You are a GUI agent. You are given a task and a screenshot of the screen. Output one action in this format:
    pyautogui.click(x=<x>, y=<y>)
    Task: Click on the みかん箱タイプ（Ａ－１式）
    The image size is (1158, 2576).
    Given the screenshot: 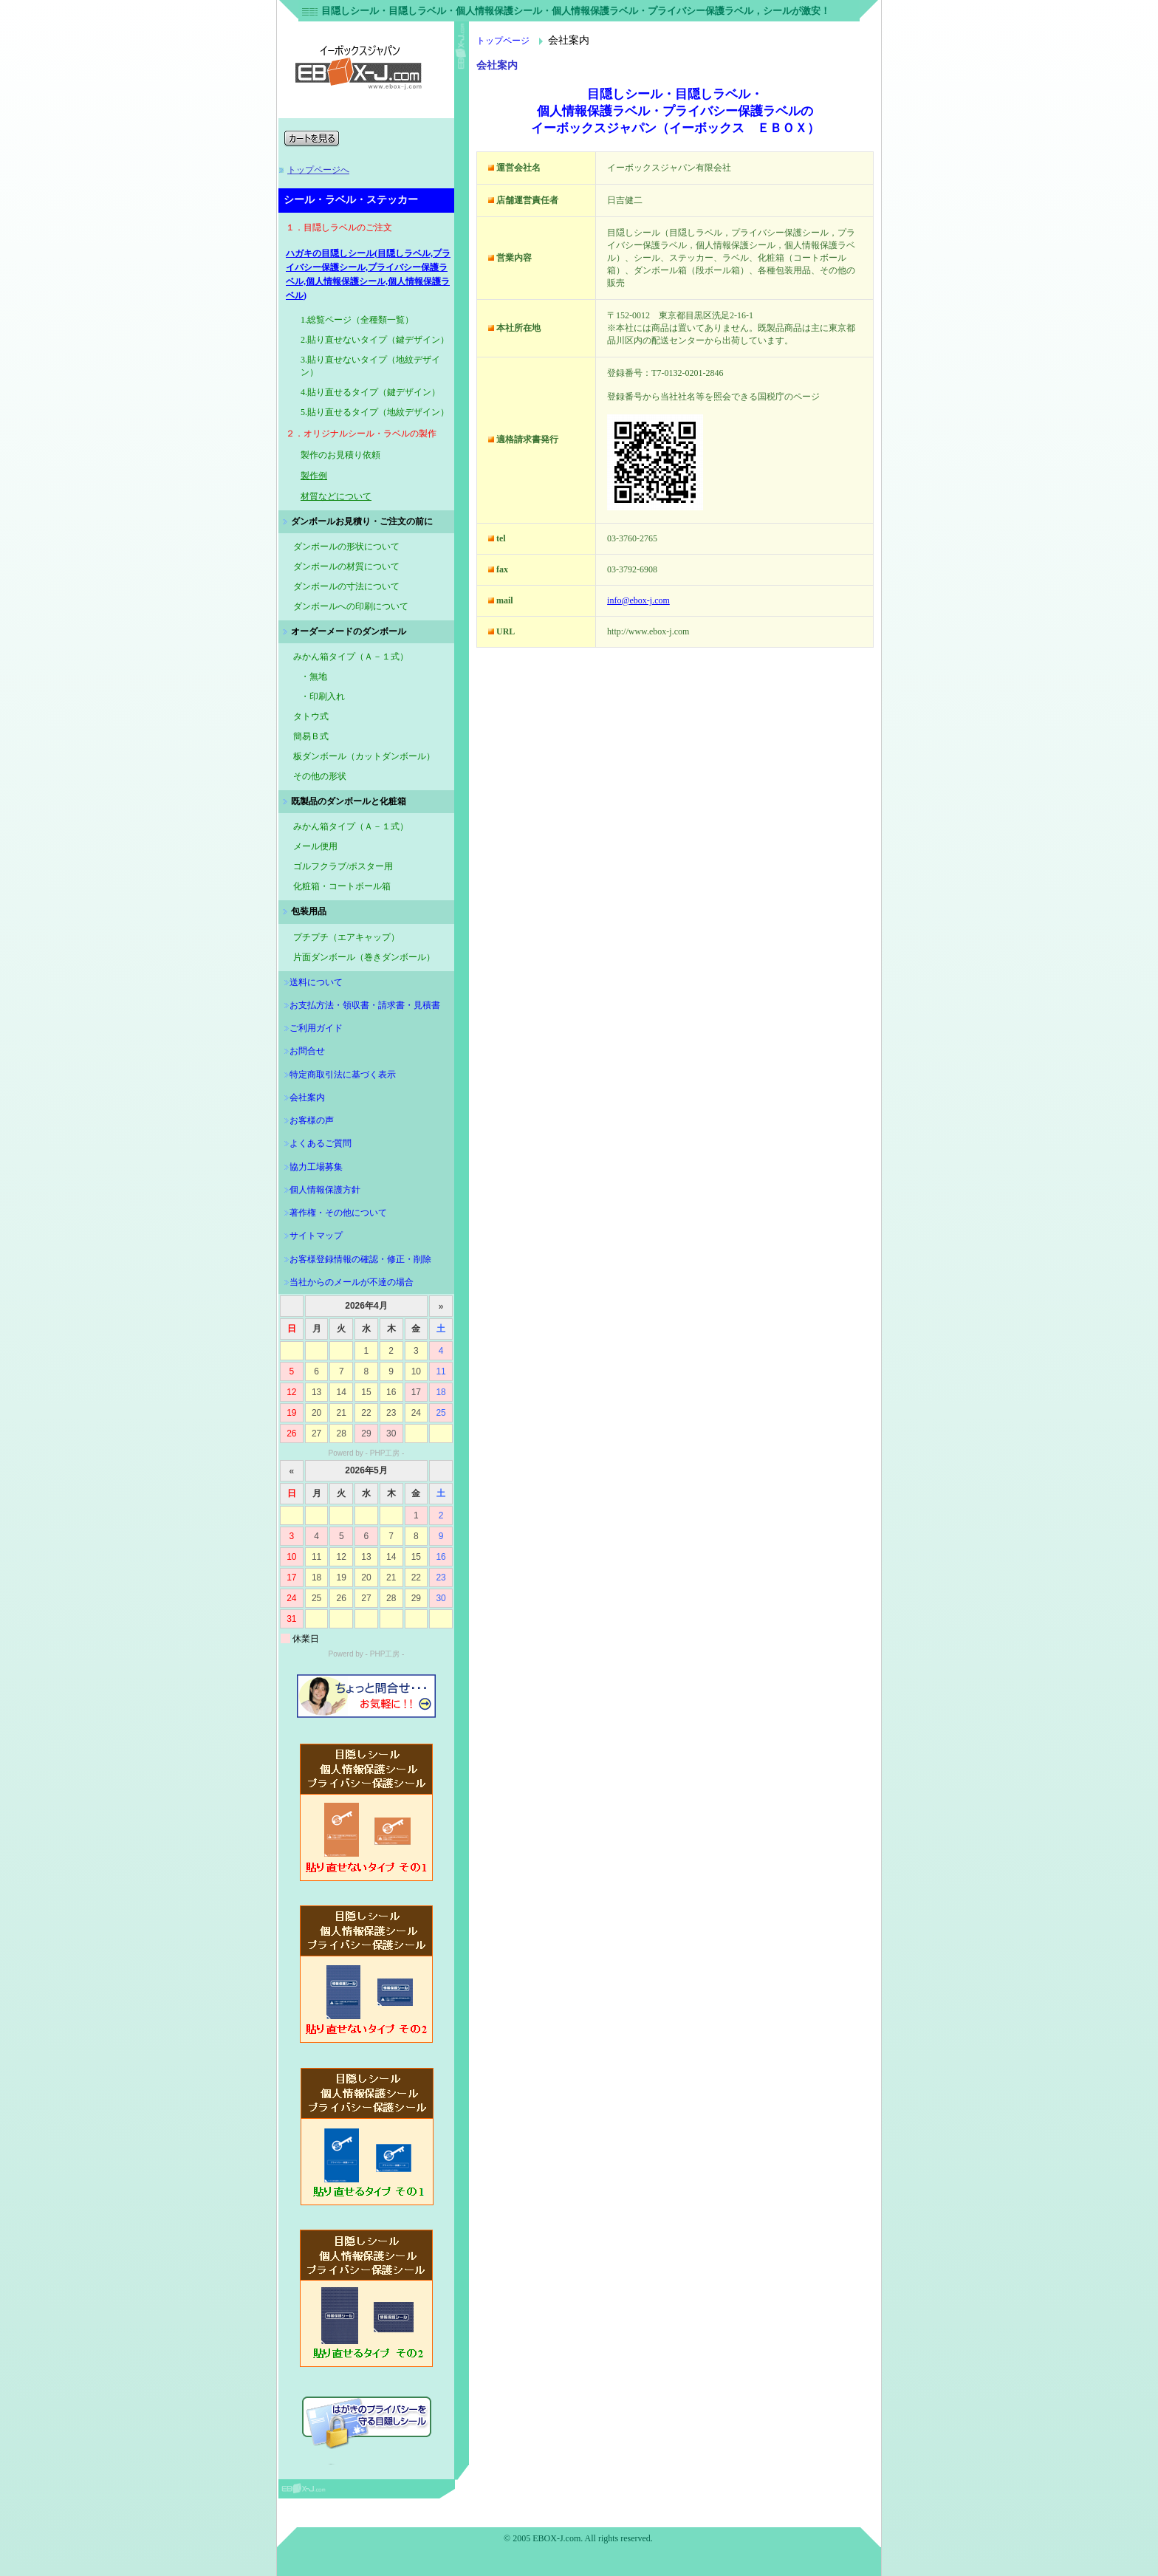 What is the action you would take?
    pyautogui.click(x=350, y=826)
    